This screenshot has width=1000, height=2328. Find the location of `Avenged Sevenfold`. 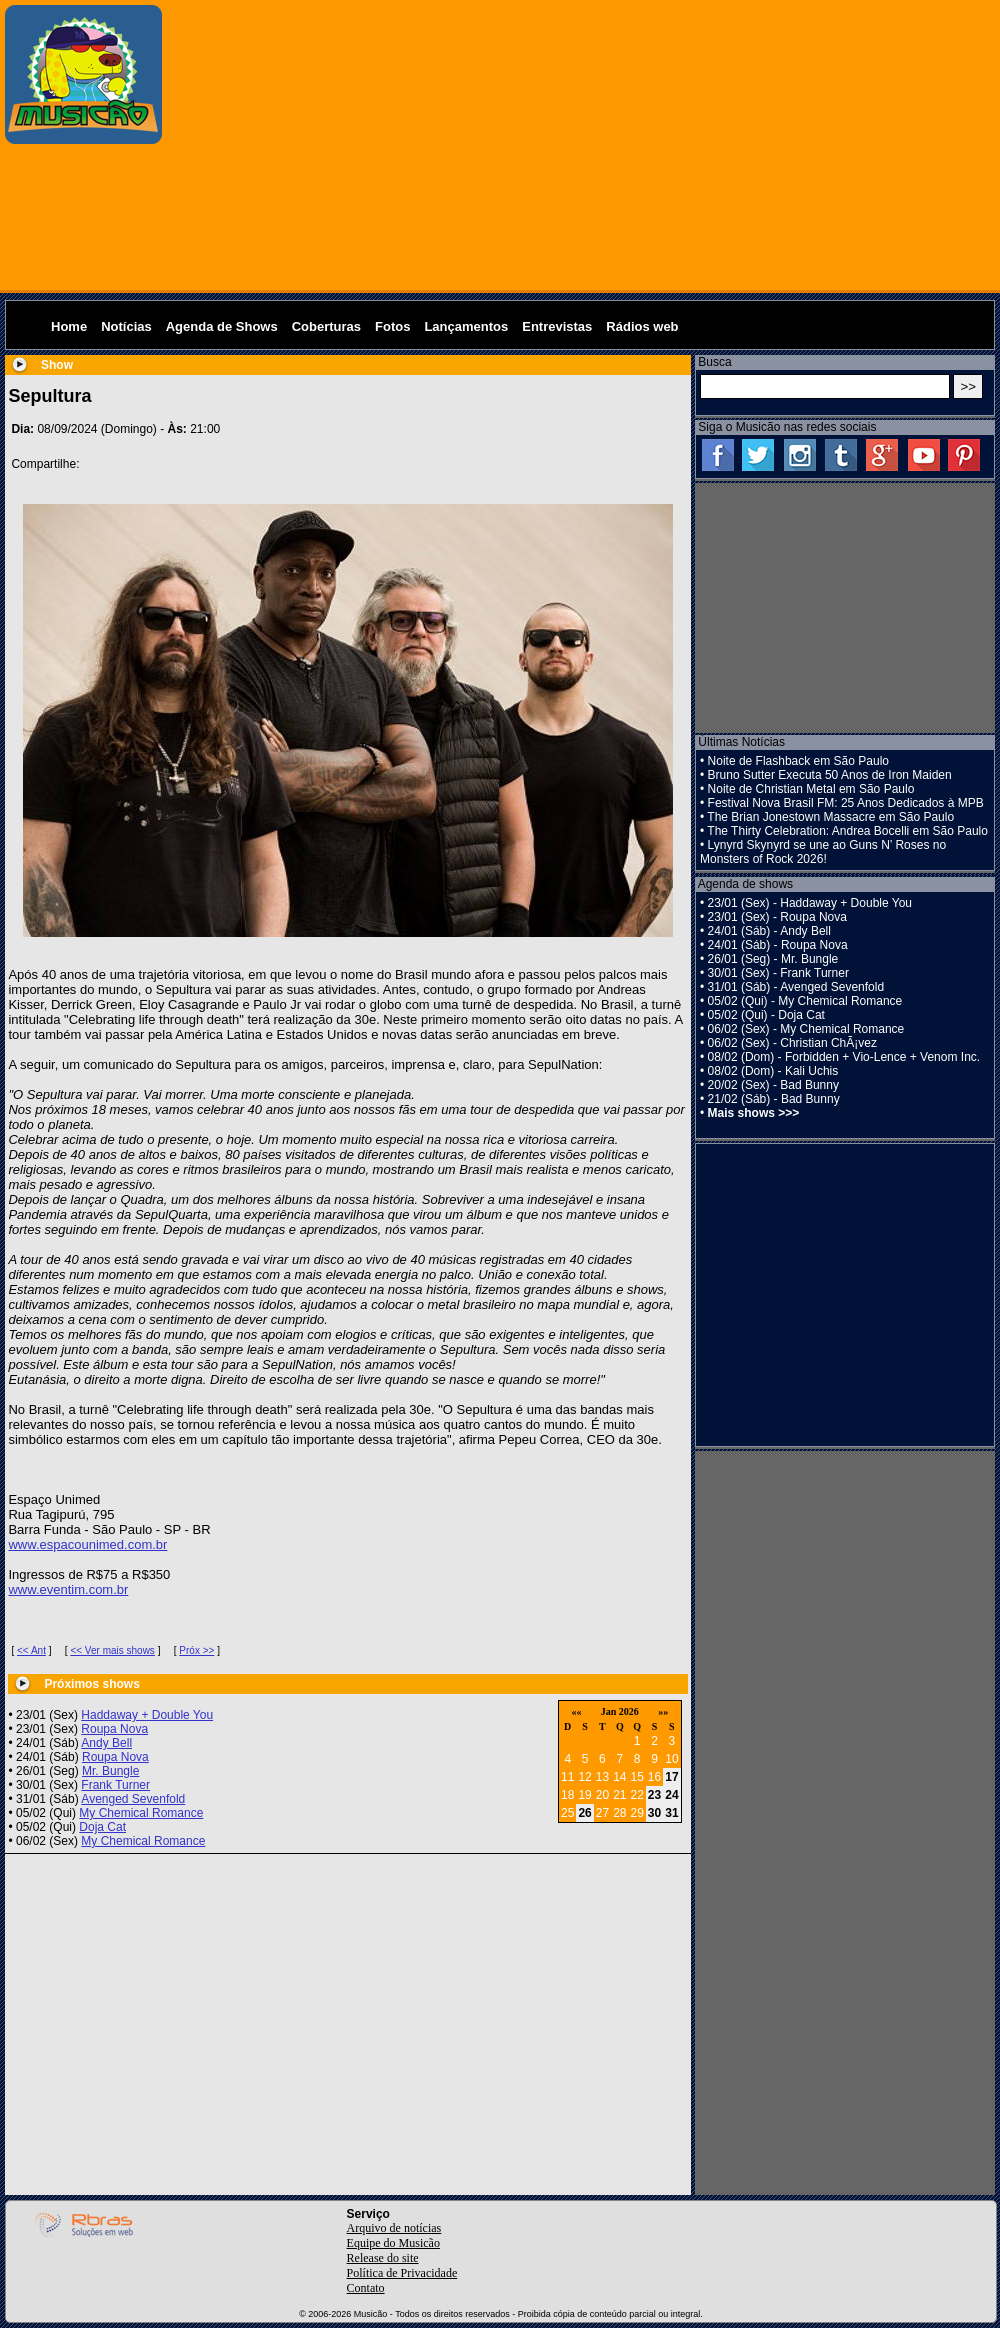

Avenged Sevenfold is located at coordinates (133, 1799).